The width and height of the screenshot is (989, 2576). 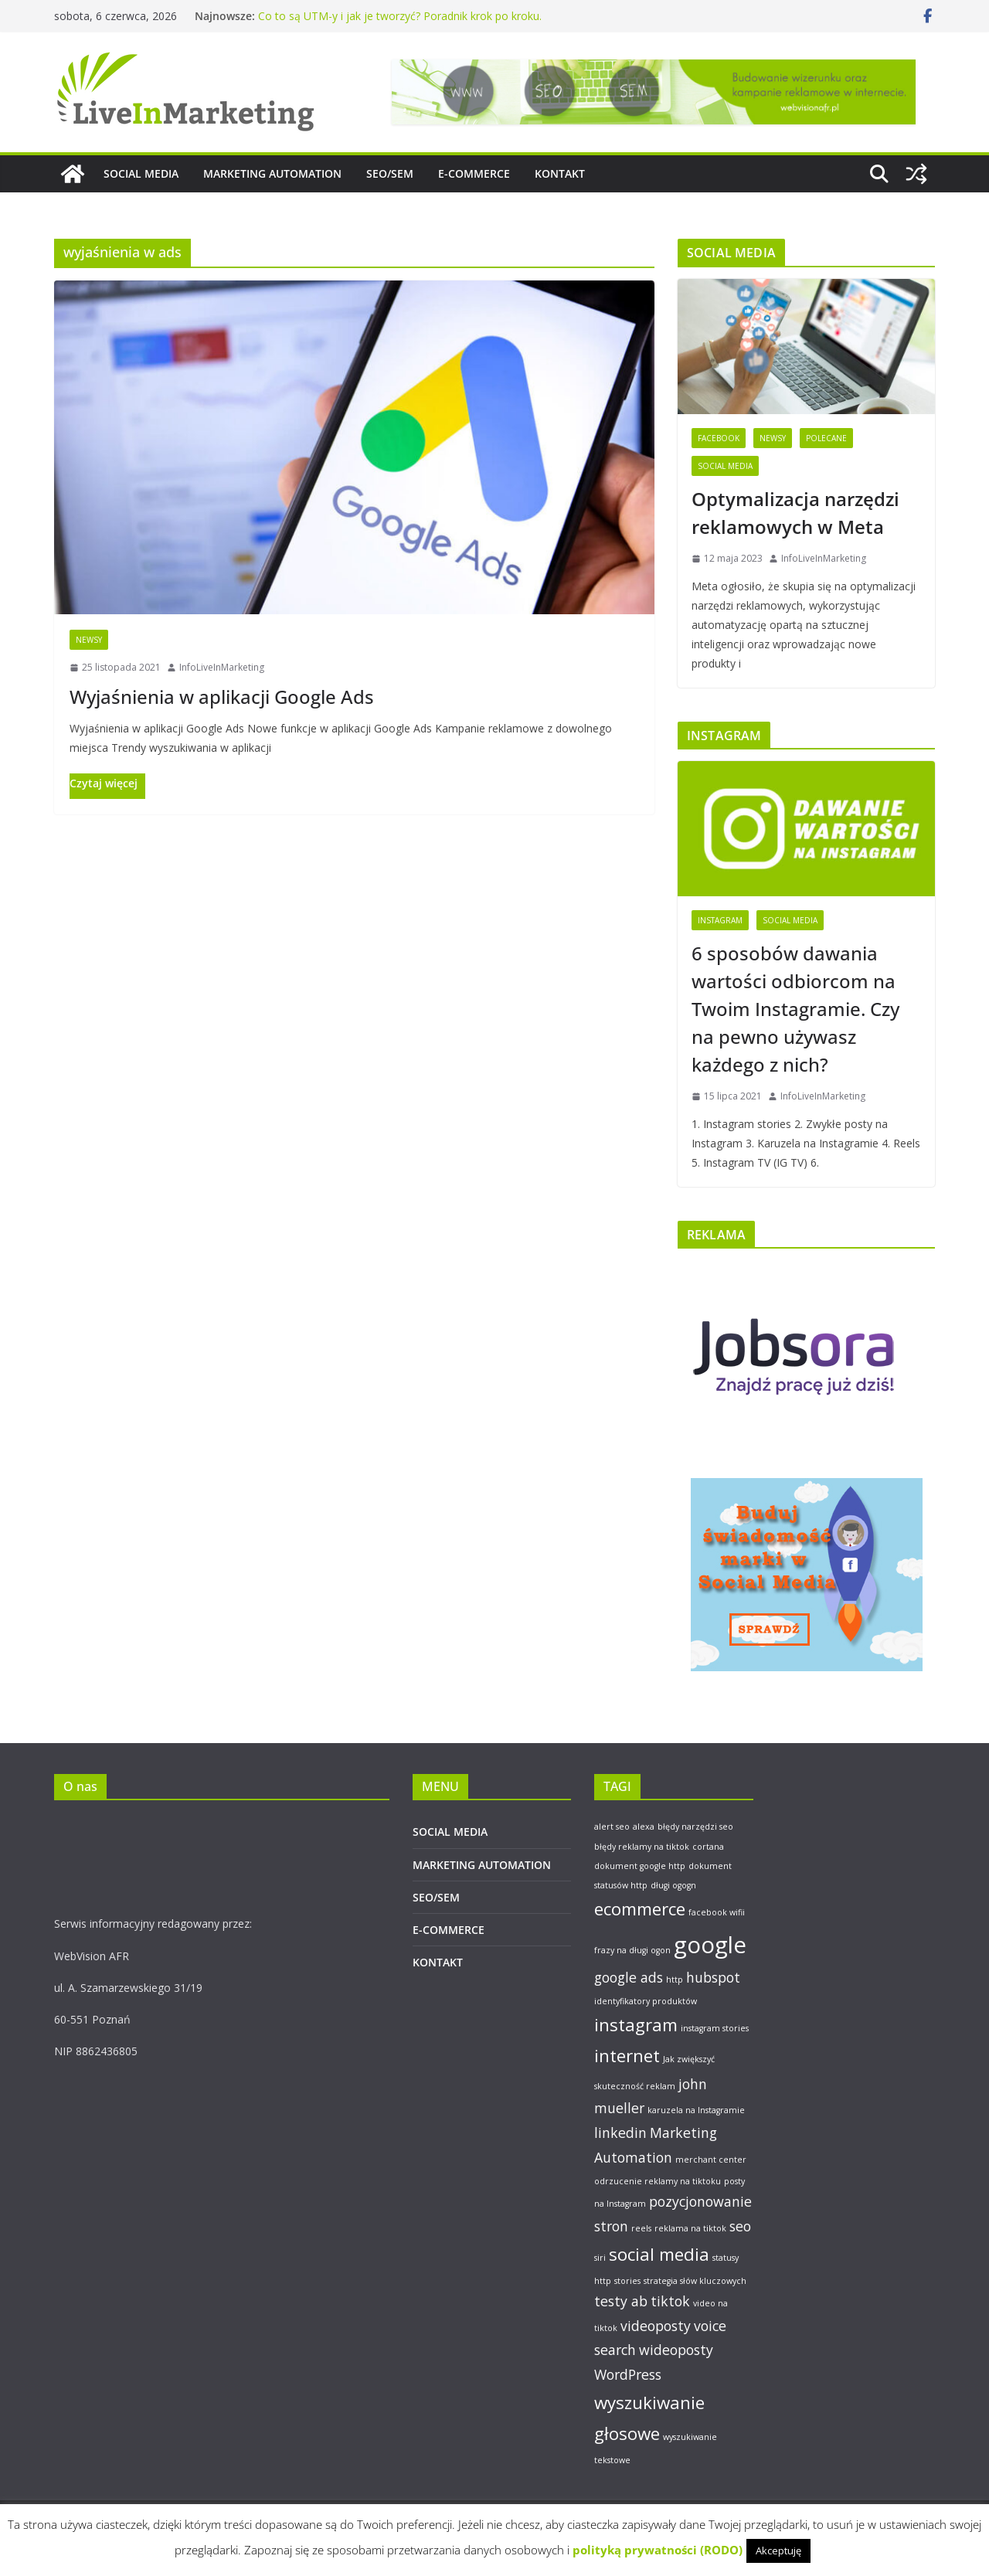 What do you see at coordinates (674, 1979) in the screenshot?
I see `http [http (1 element)]` at bounding box center [674, 1979].